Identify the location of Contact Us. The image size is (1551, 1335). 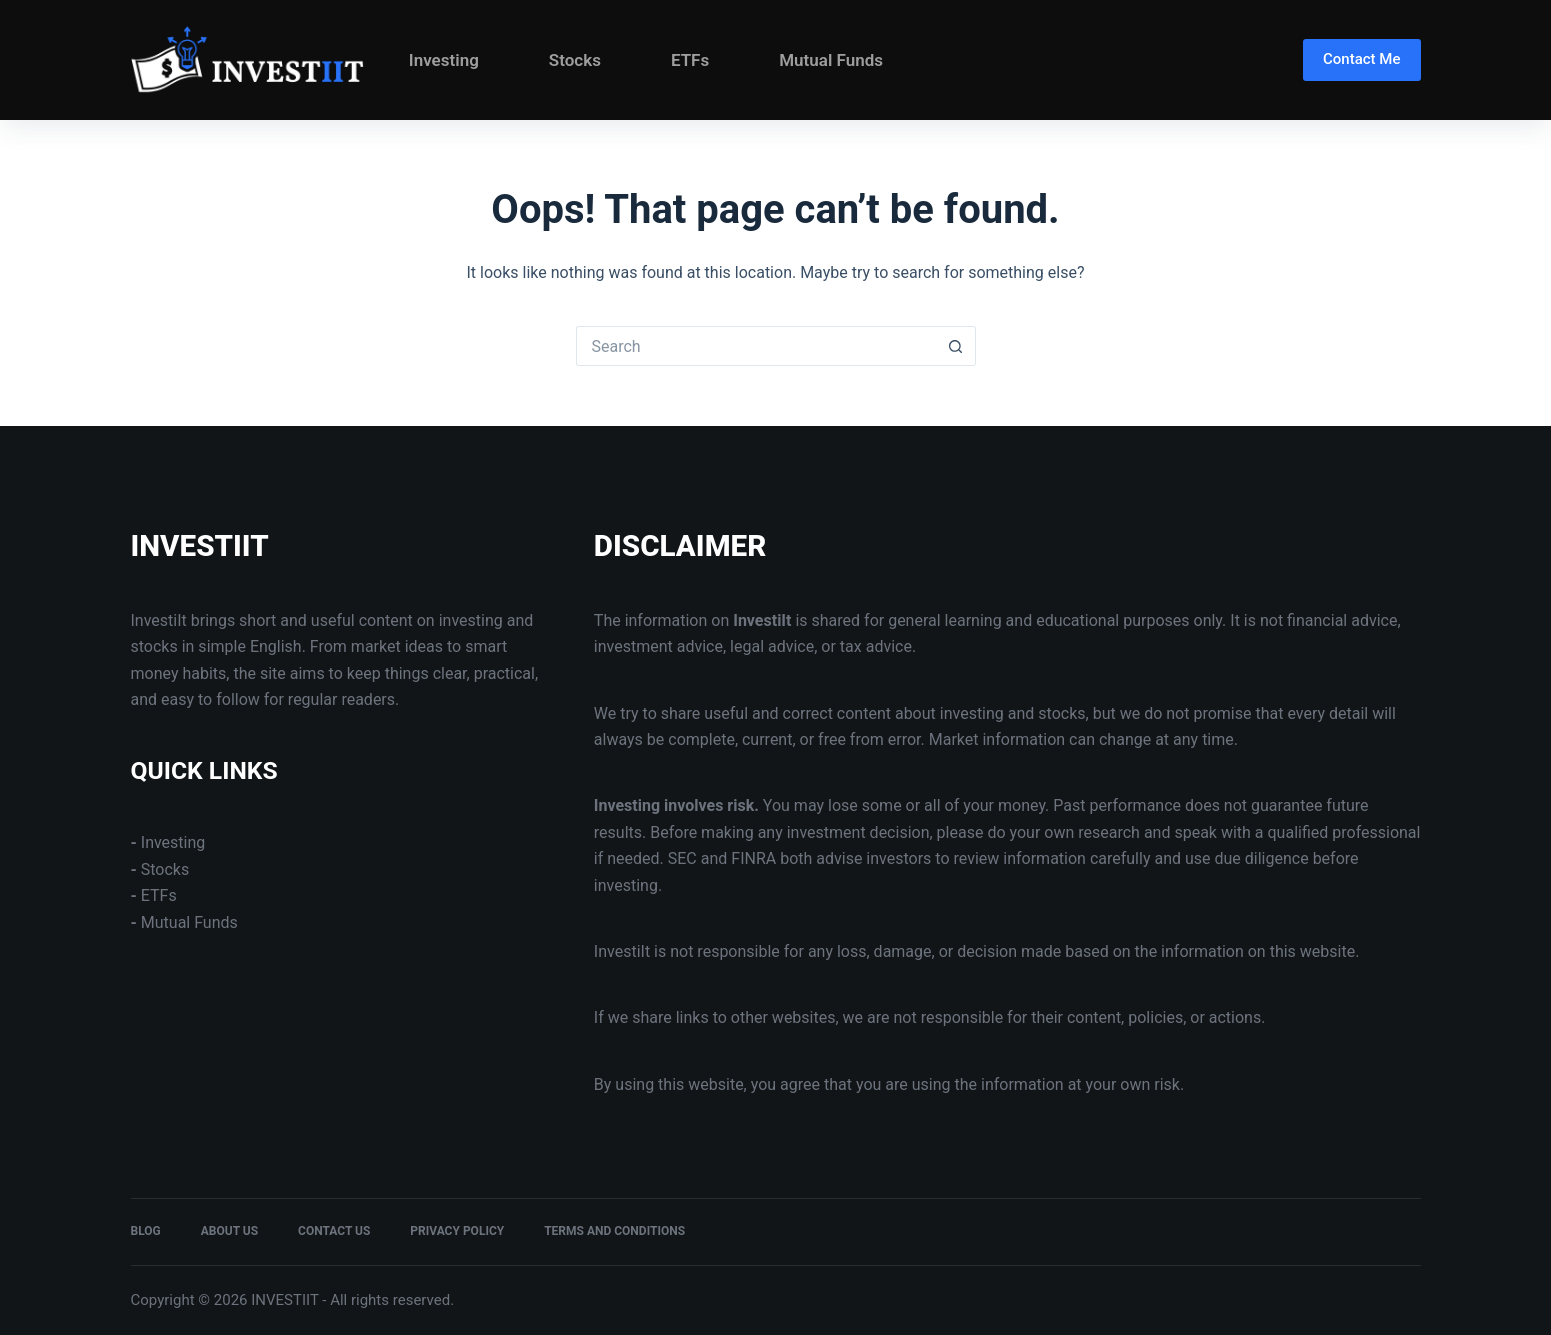
(334, 1231).